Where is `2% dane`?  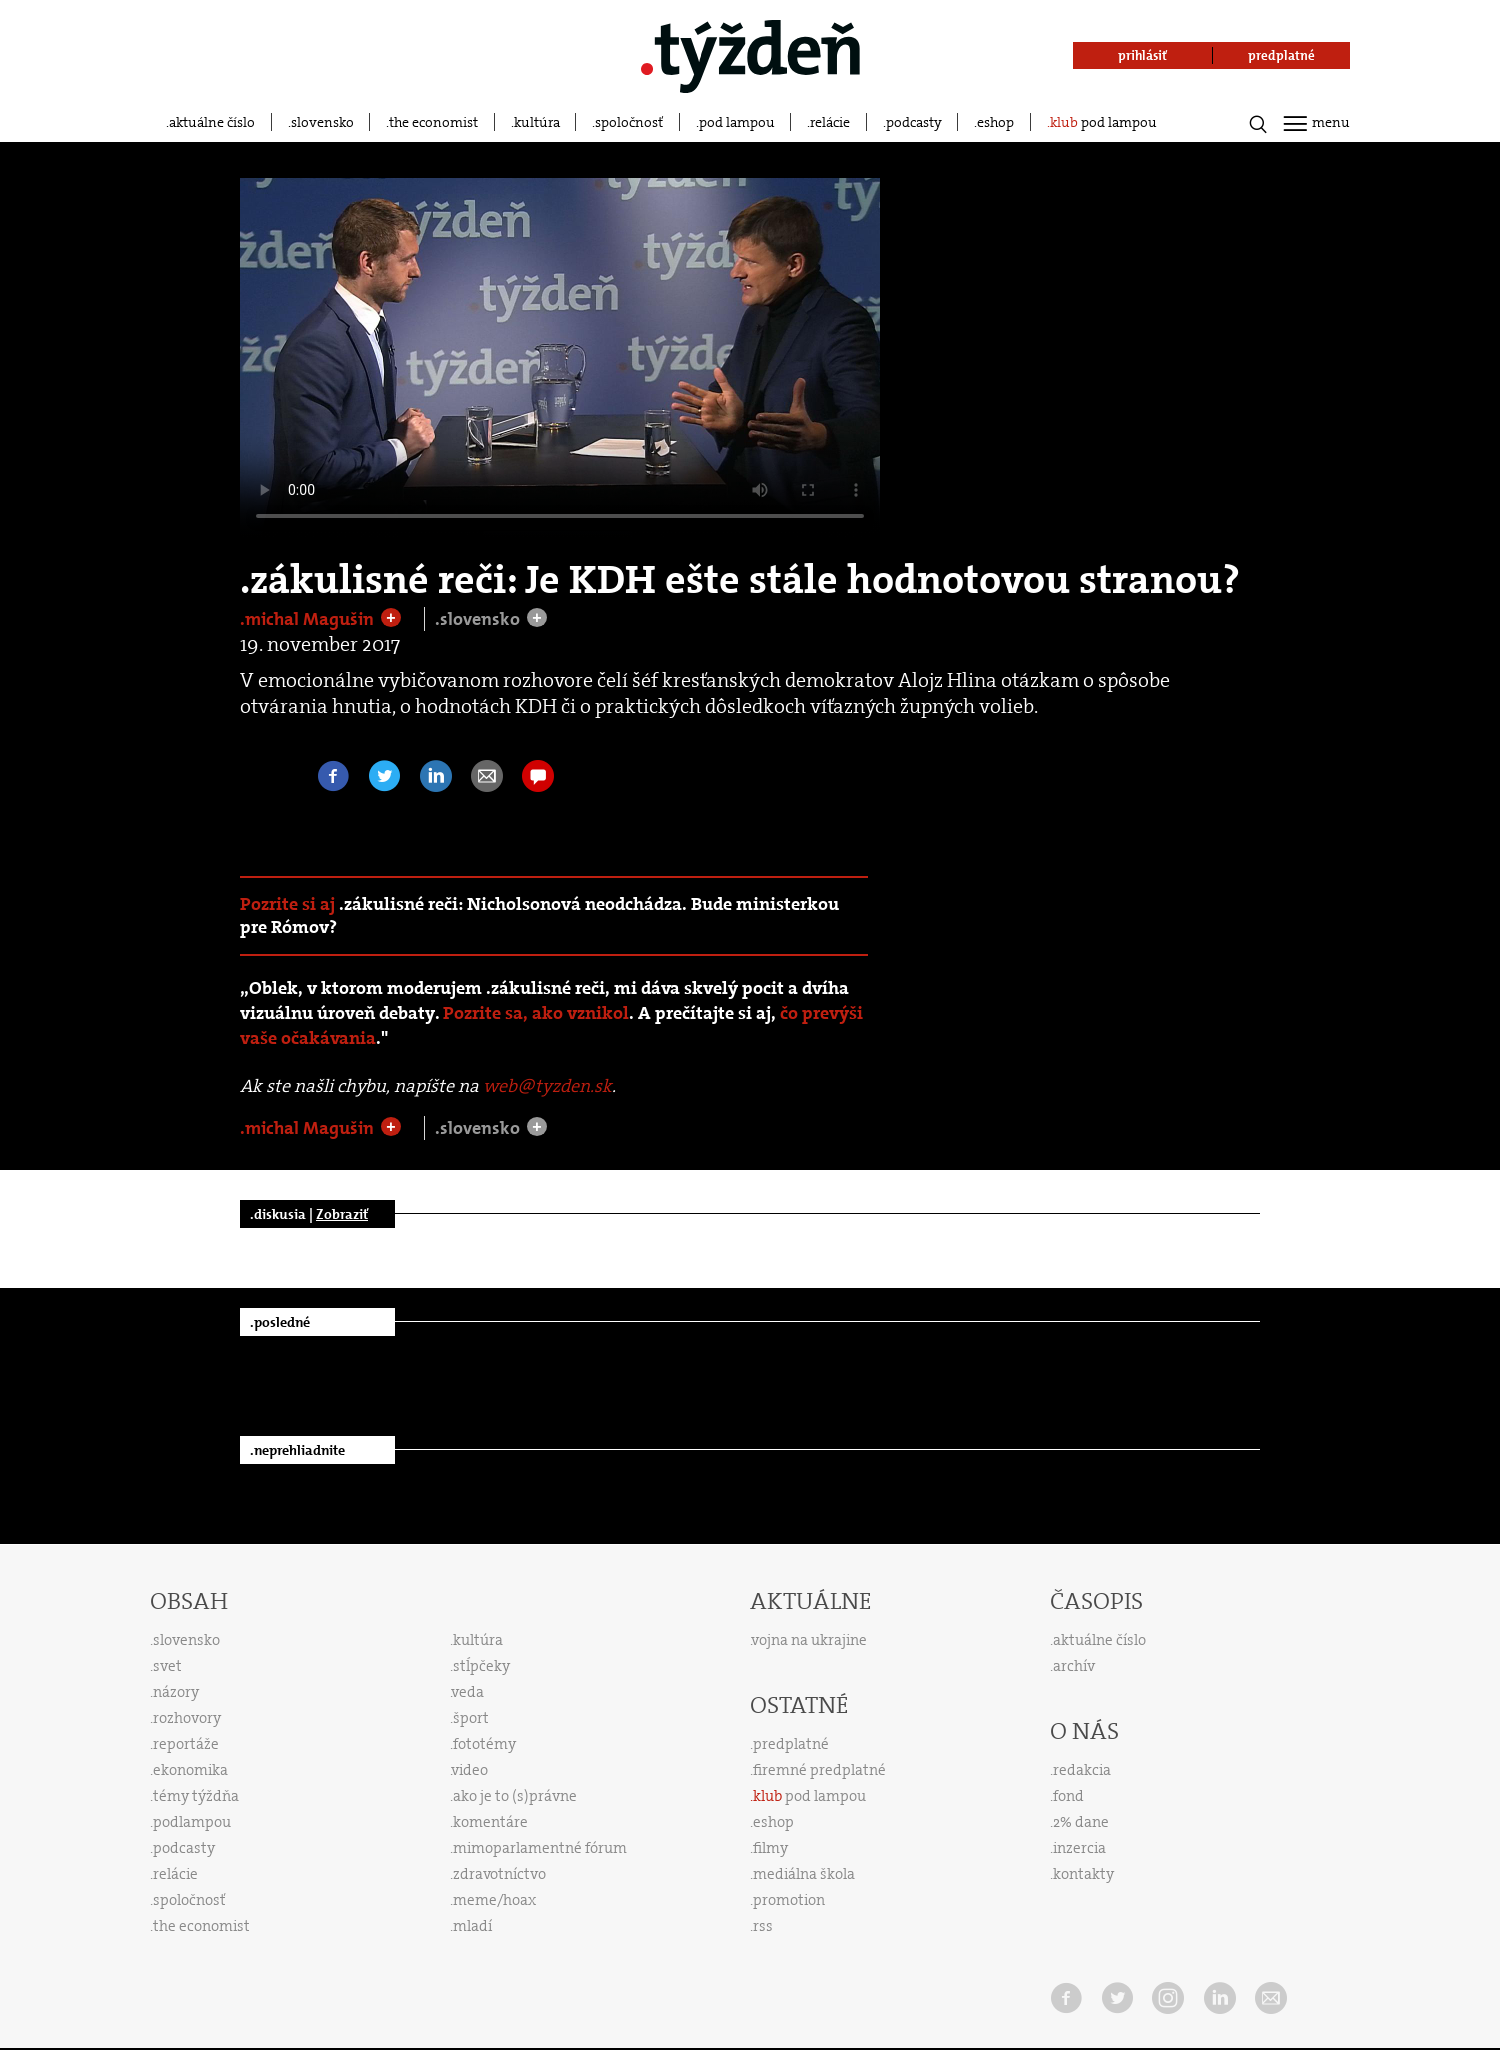 2% dane is located at coordinates (1081, 1822).